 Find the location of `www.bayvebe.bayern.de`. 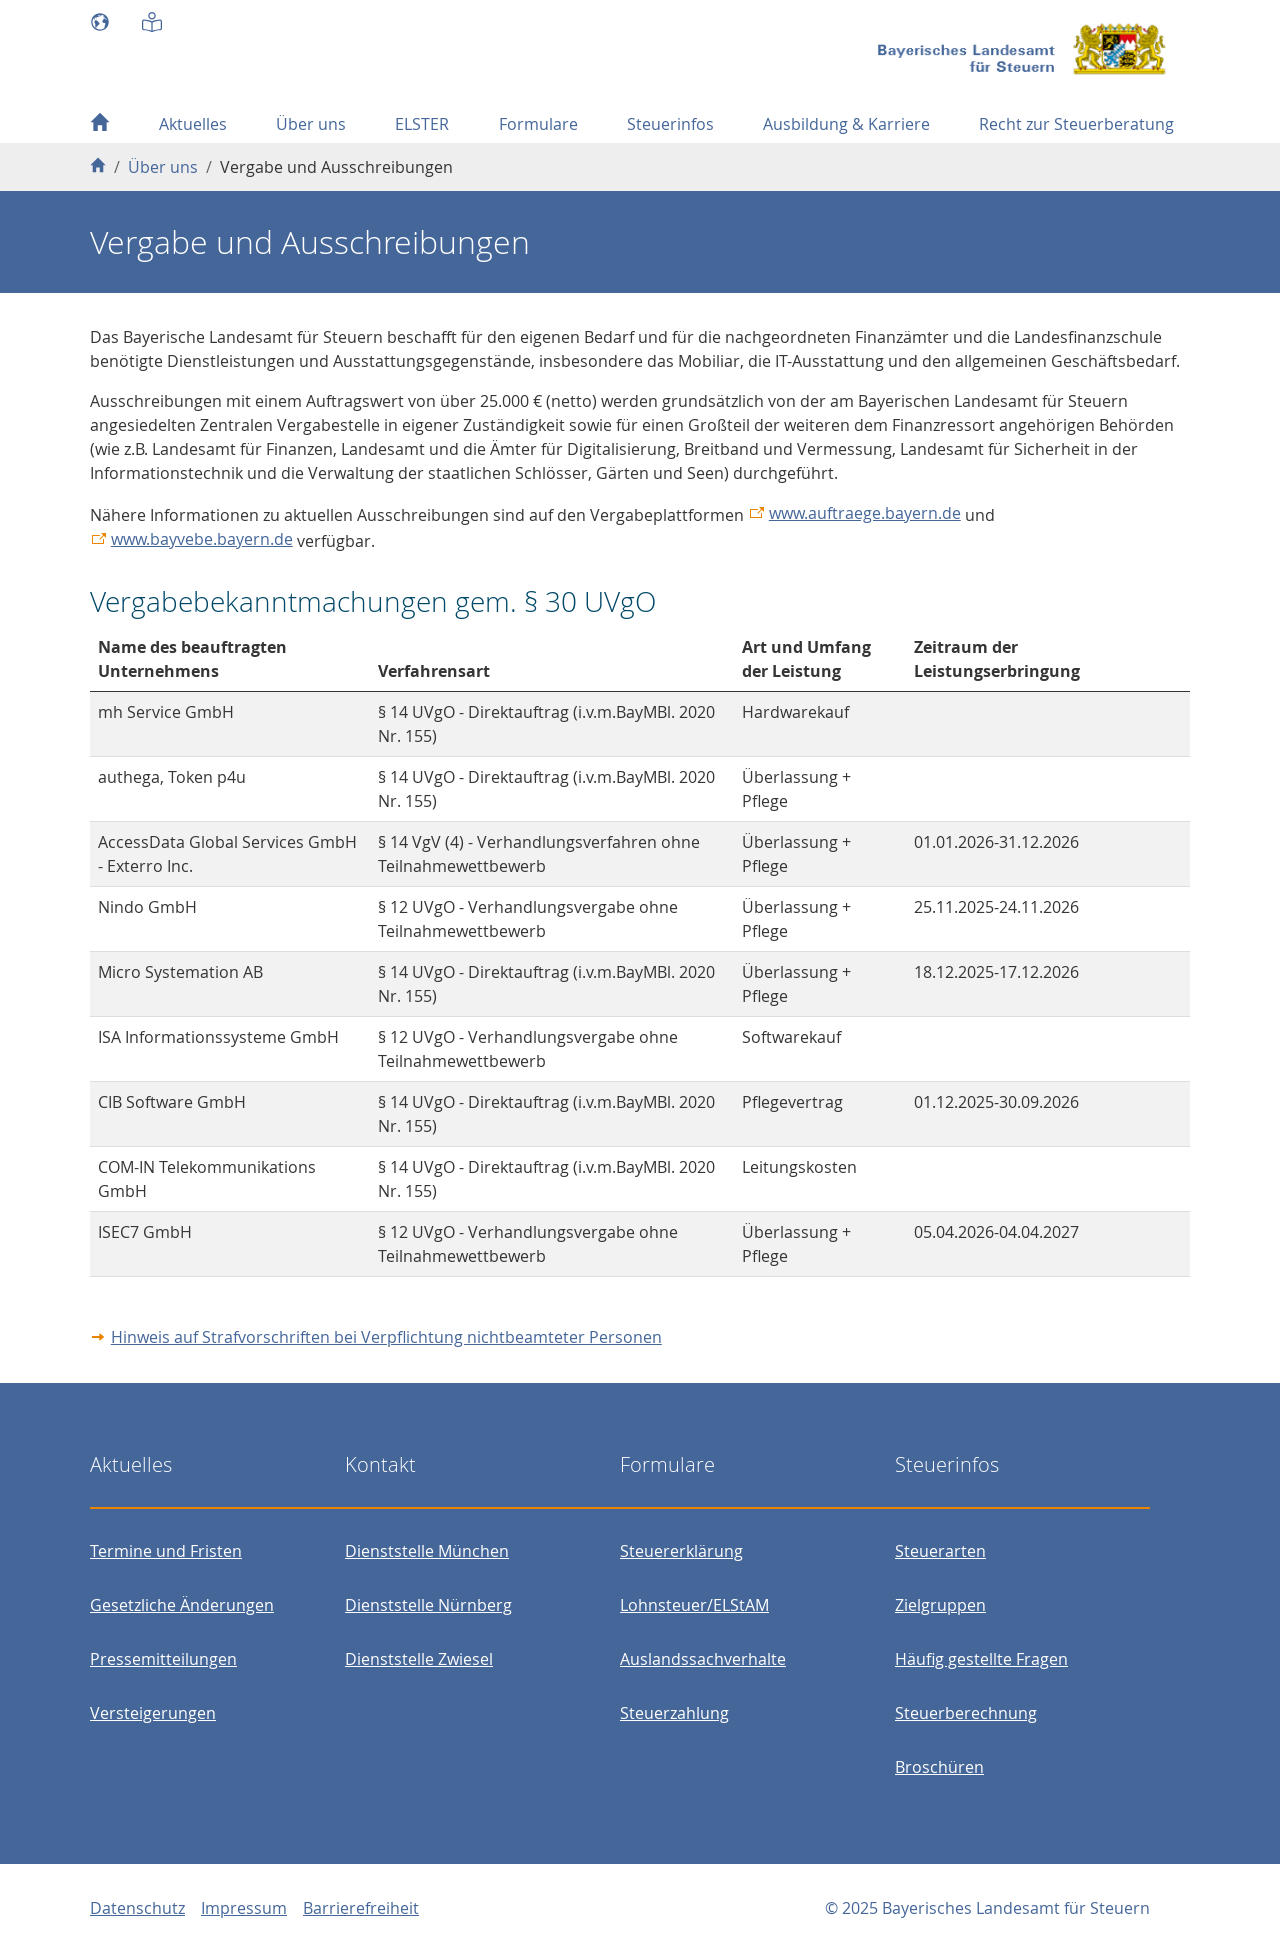

www.bayvebe.bayern.de is located at coordinates (202, 539).